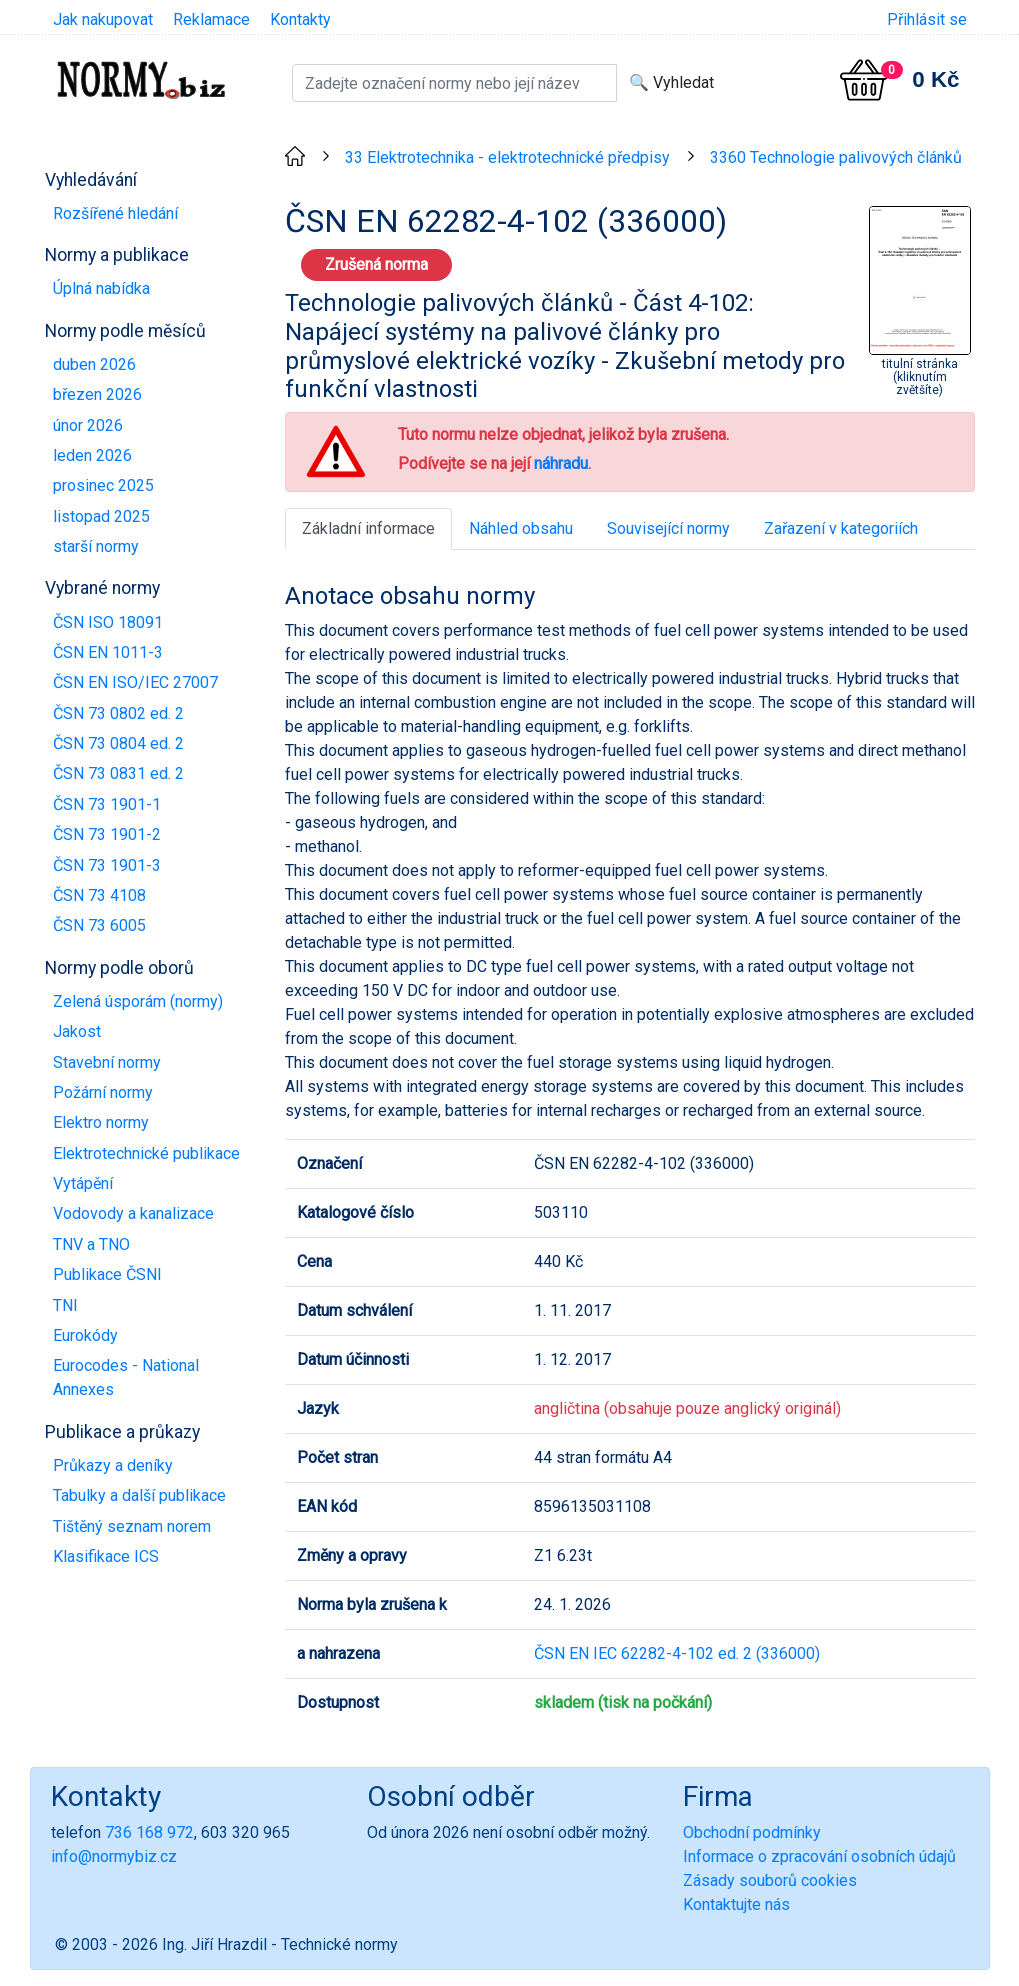 This screenshot has height=1986, width=1019. I want to click on TNI, so click(65, 1305).